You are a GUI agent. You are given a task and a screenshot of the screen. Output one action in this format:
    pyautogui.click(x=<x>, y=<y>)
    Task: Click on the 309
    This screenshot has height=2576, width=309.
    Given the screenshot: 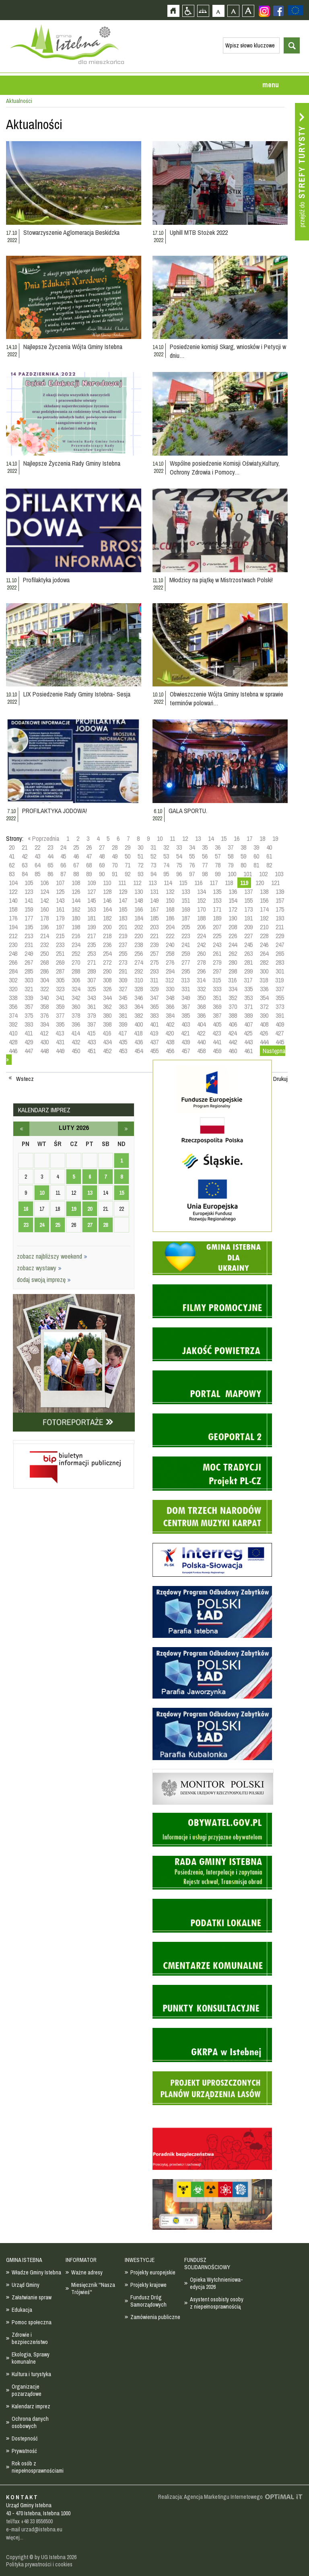 What is the action you would take?
    pyautogui.click(x=123, y=980)
    